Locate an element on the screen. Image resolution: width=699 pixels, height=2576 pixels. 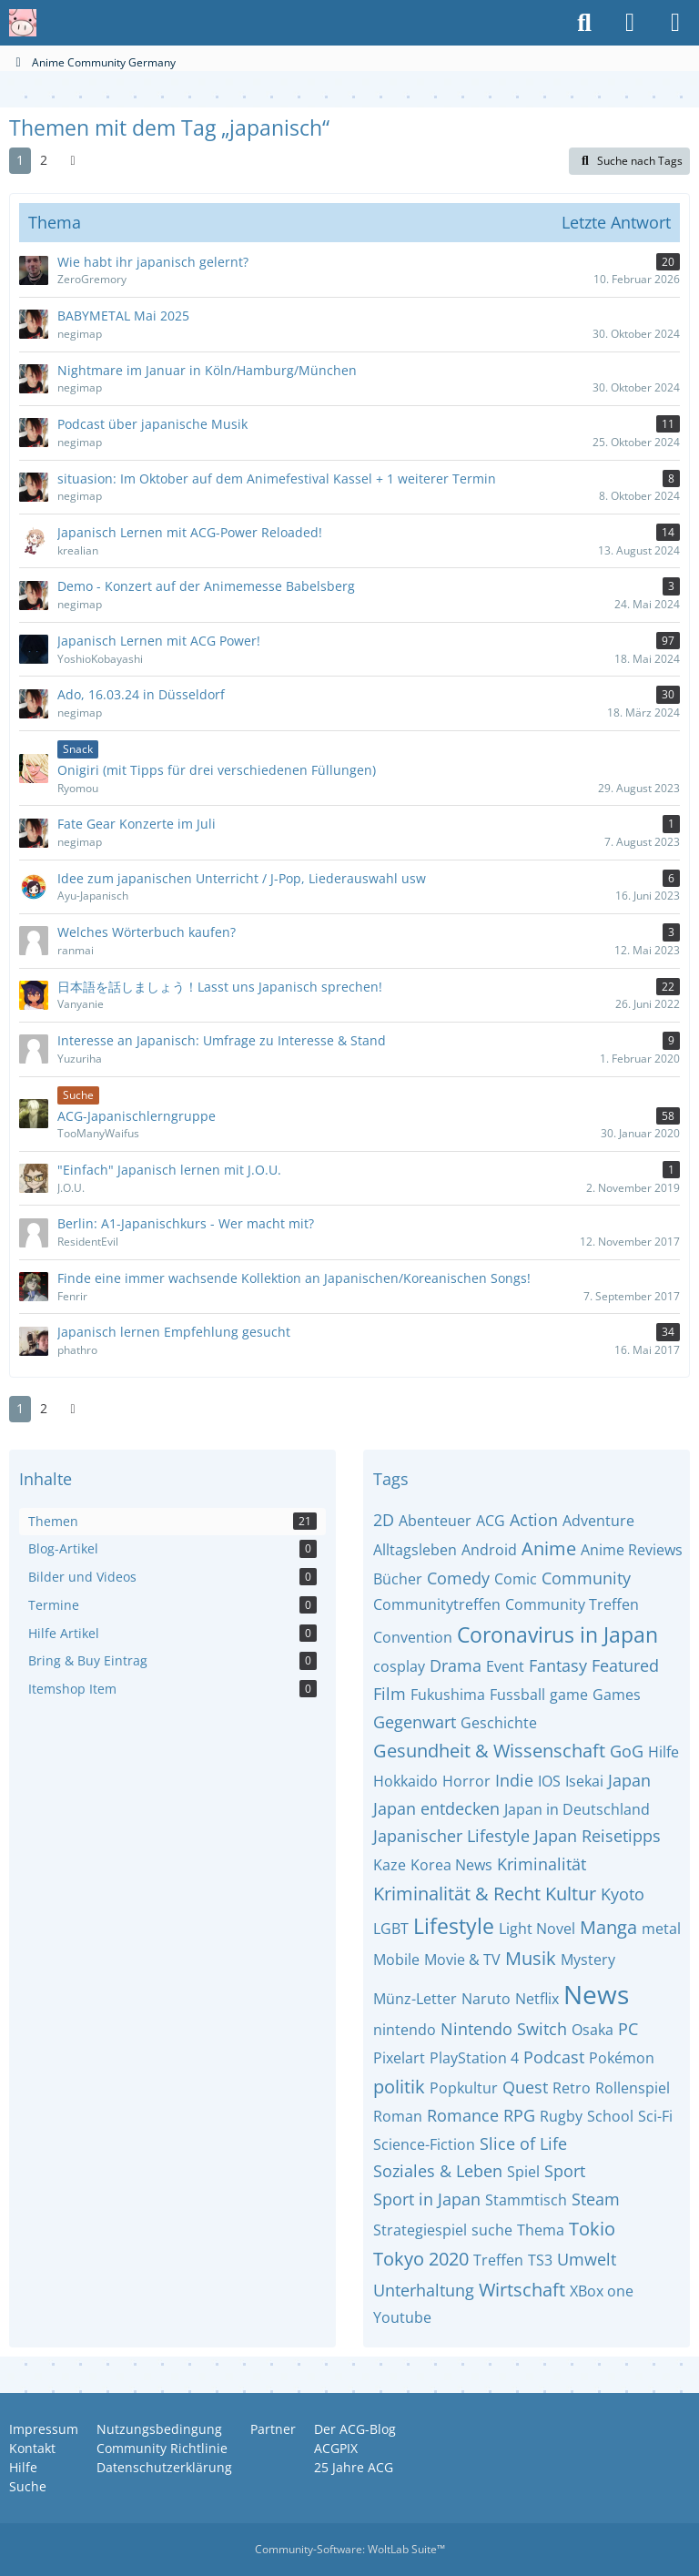
Science-Fiction is located at coordinates (424, 2144).